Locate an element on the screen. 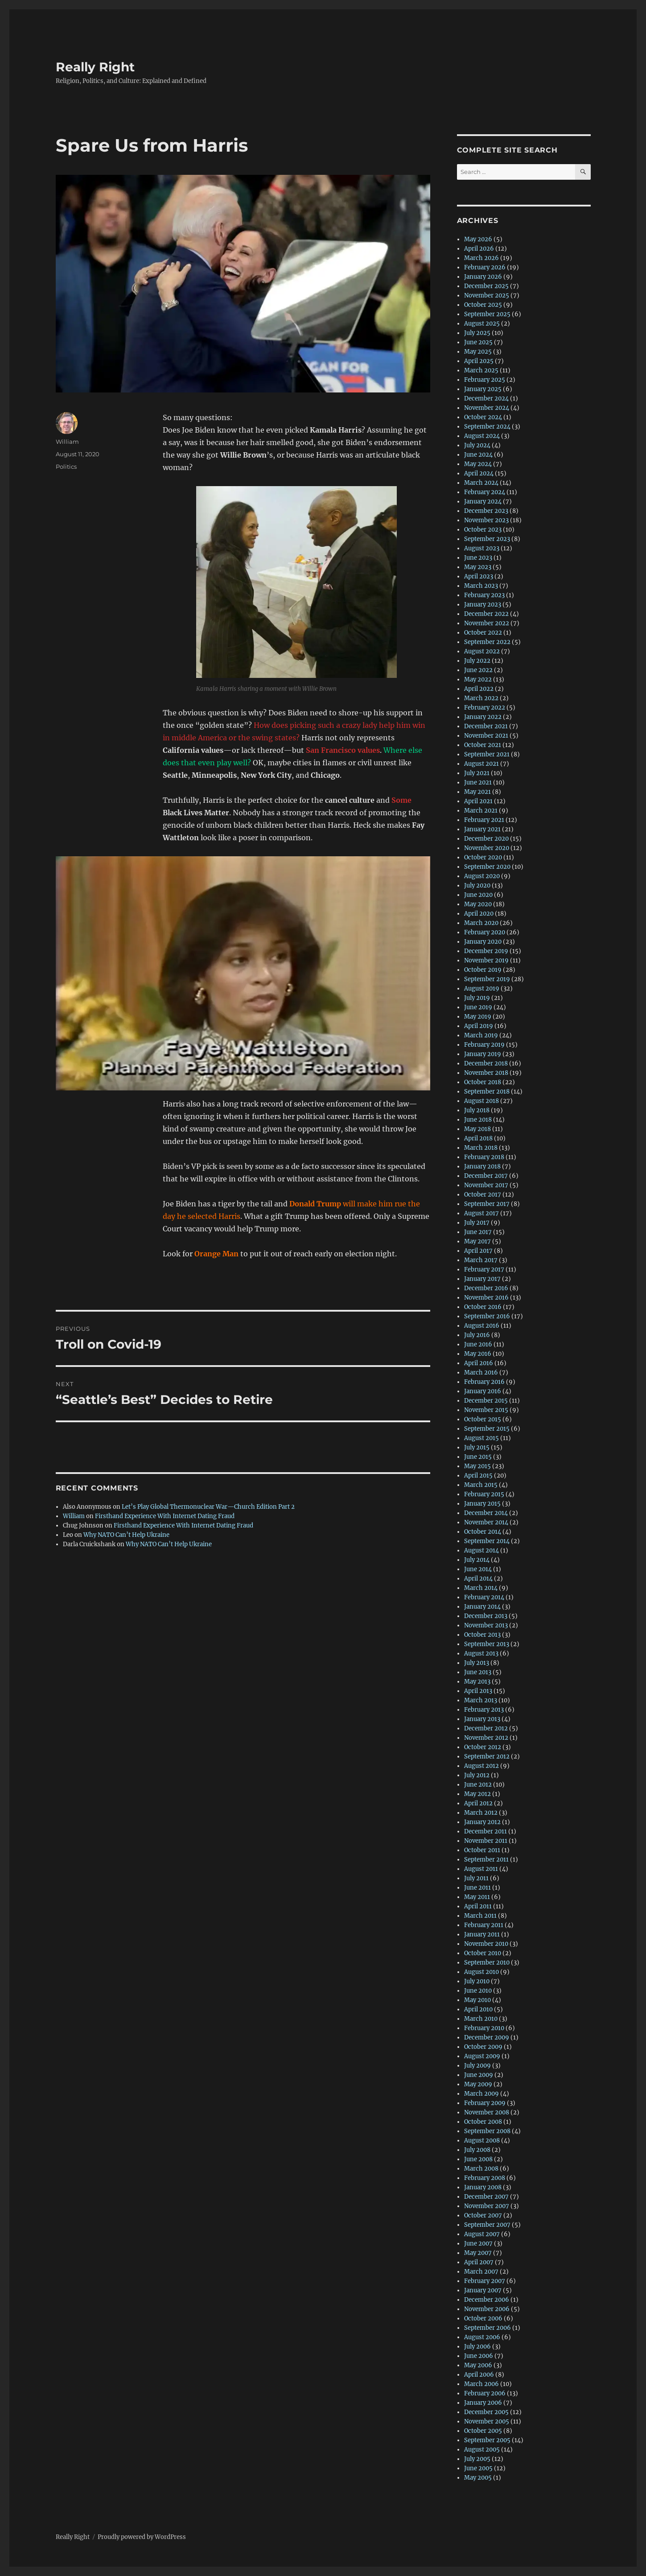 The image size is (646, 2576). January 2006 is located at coordinates (483, 2403).